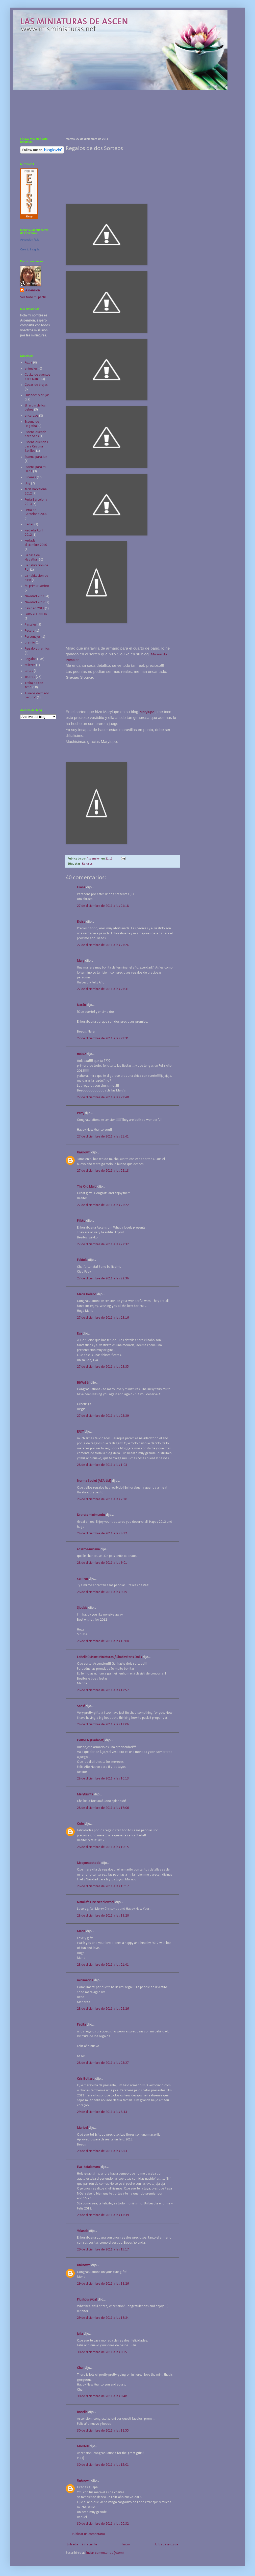  What do you see at coordinates (81, 1054) in the screenshot?
I see `malu2` at bounding box center [81, 1054].